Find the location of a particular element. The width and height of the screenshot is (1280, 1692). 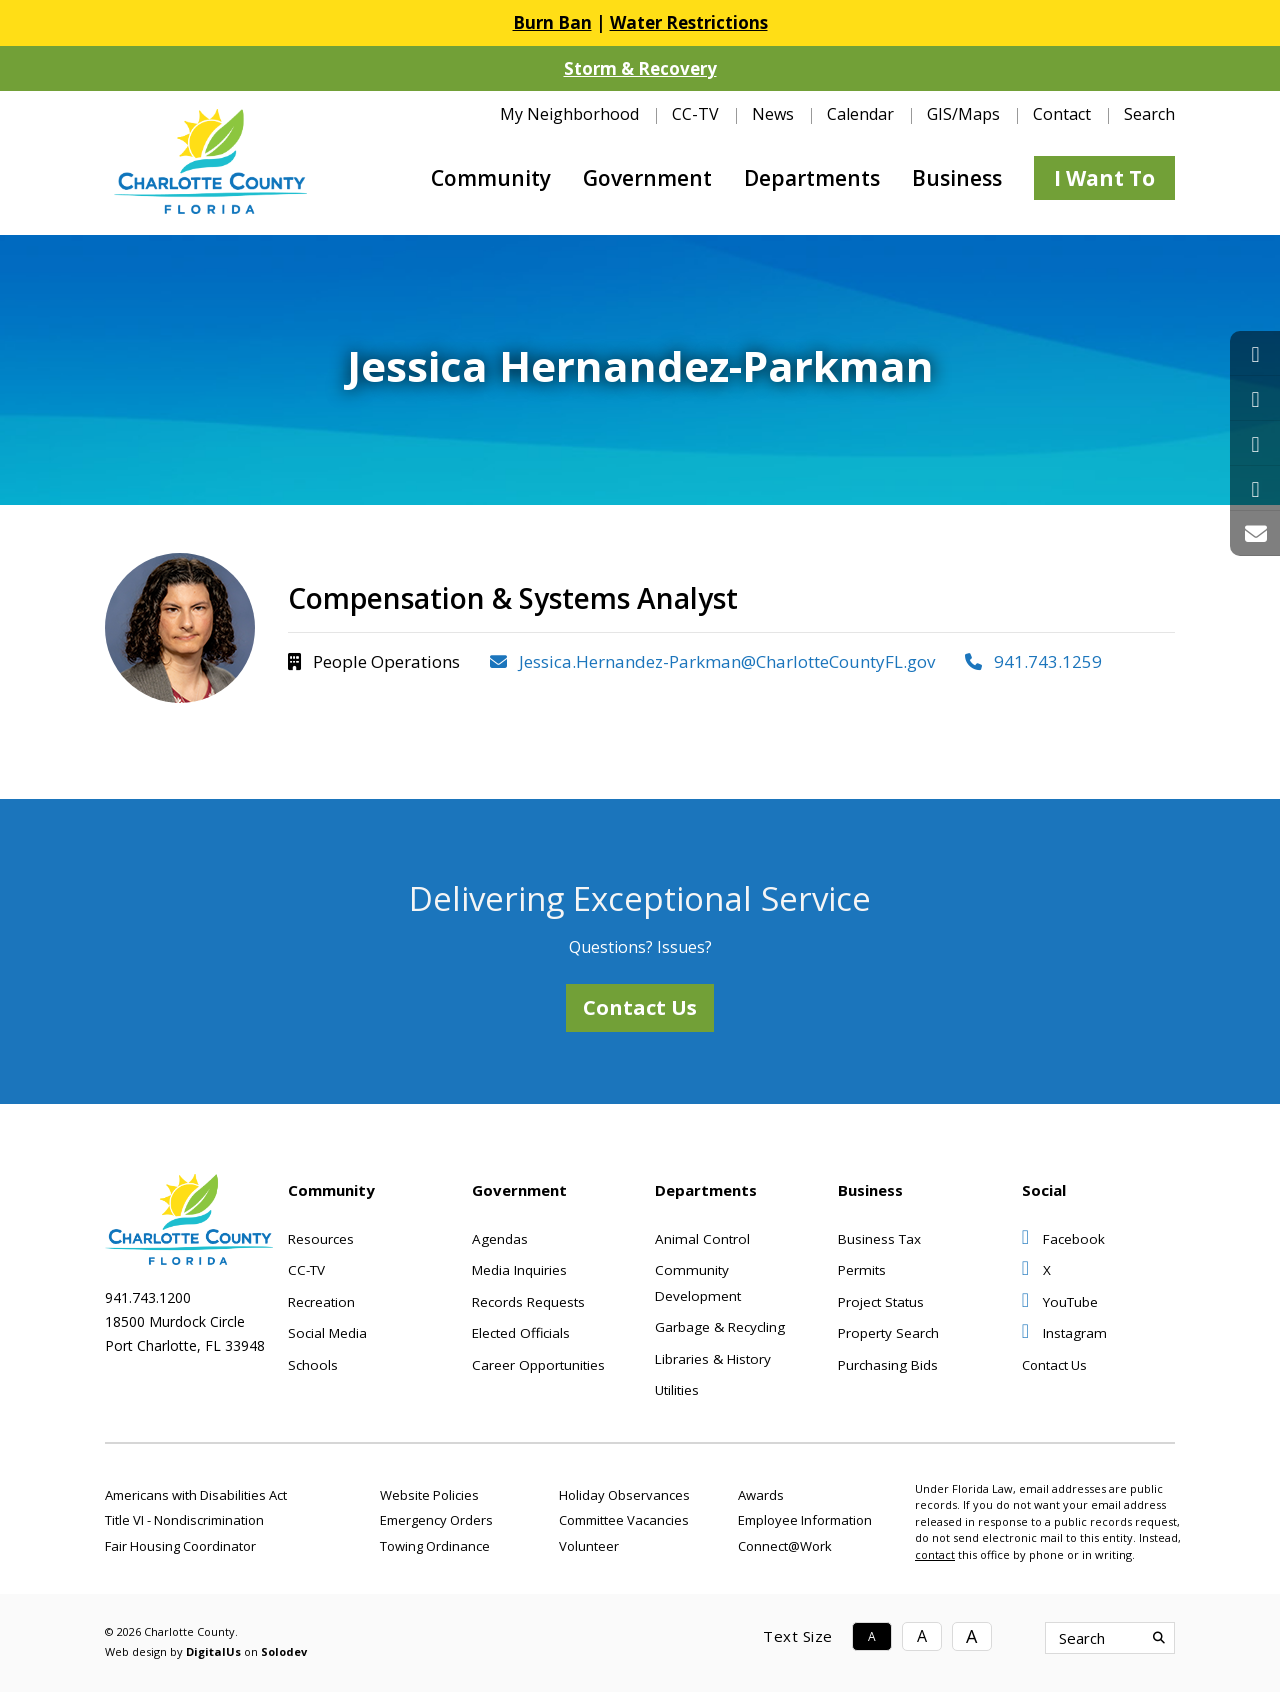

Schools is located at coordinates (313, 1365).